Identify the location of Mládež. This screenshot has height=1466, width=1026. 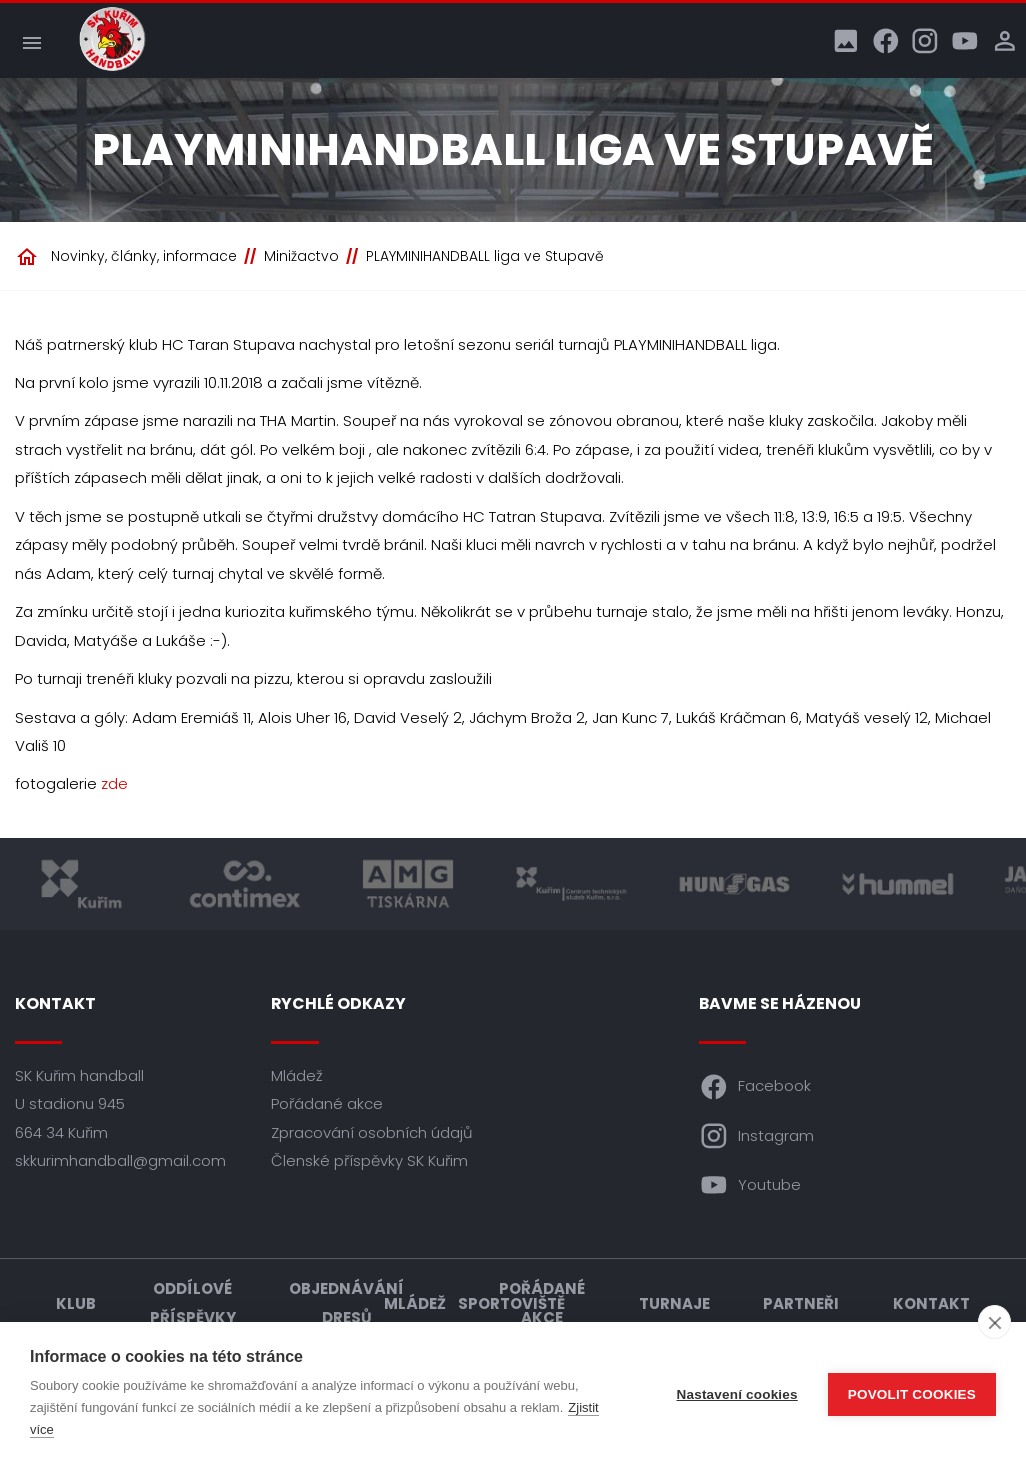
(297, 1075).